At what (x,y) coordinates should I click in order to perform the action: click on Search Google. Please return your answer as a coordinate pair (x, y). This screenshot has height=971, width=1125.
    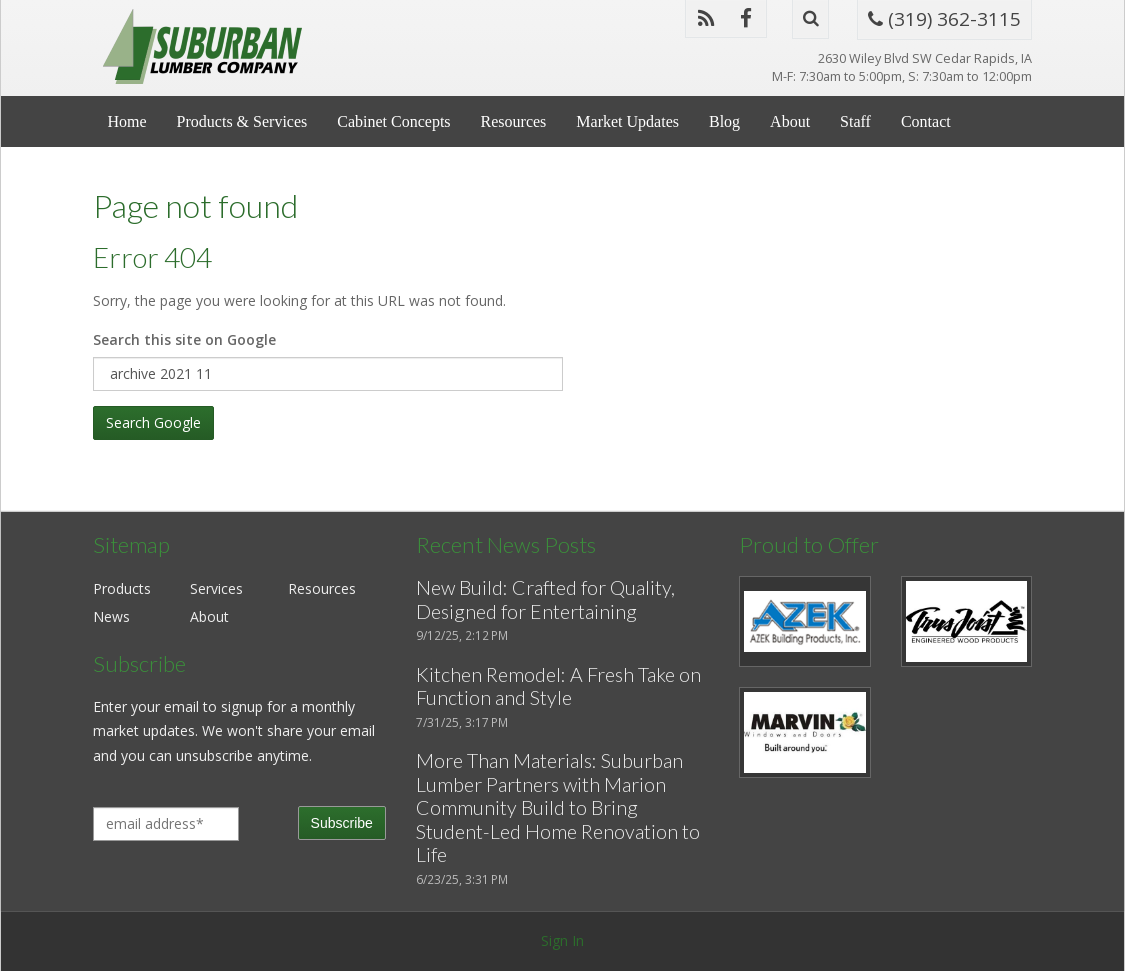
    Looking at the image, I should click on (153, 422).